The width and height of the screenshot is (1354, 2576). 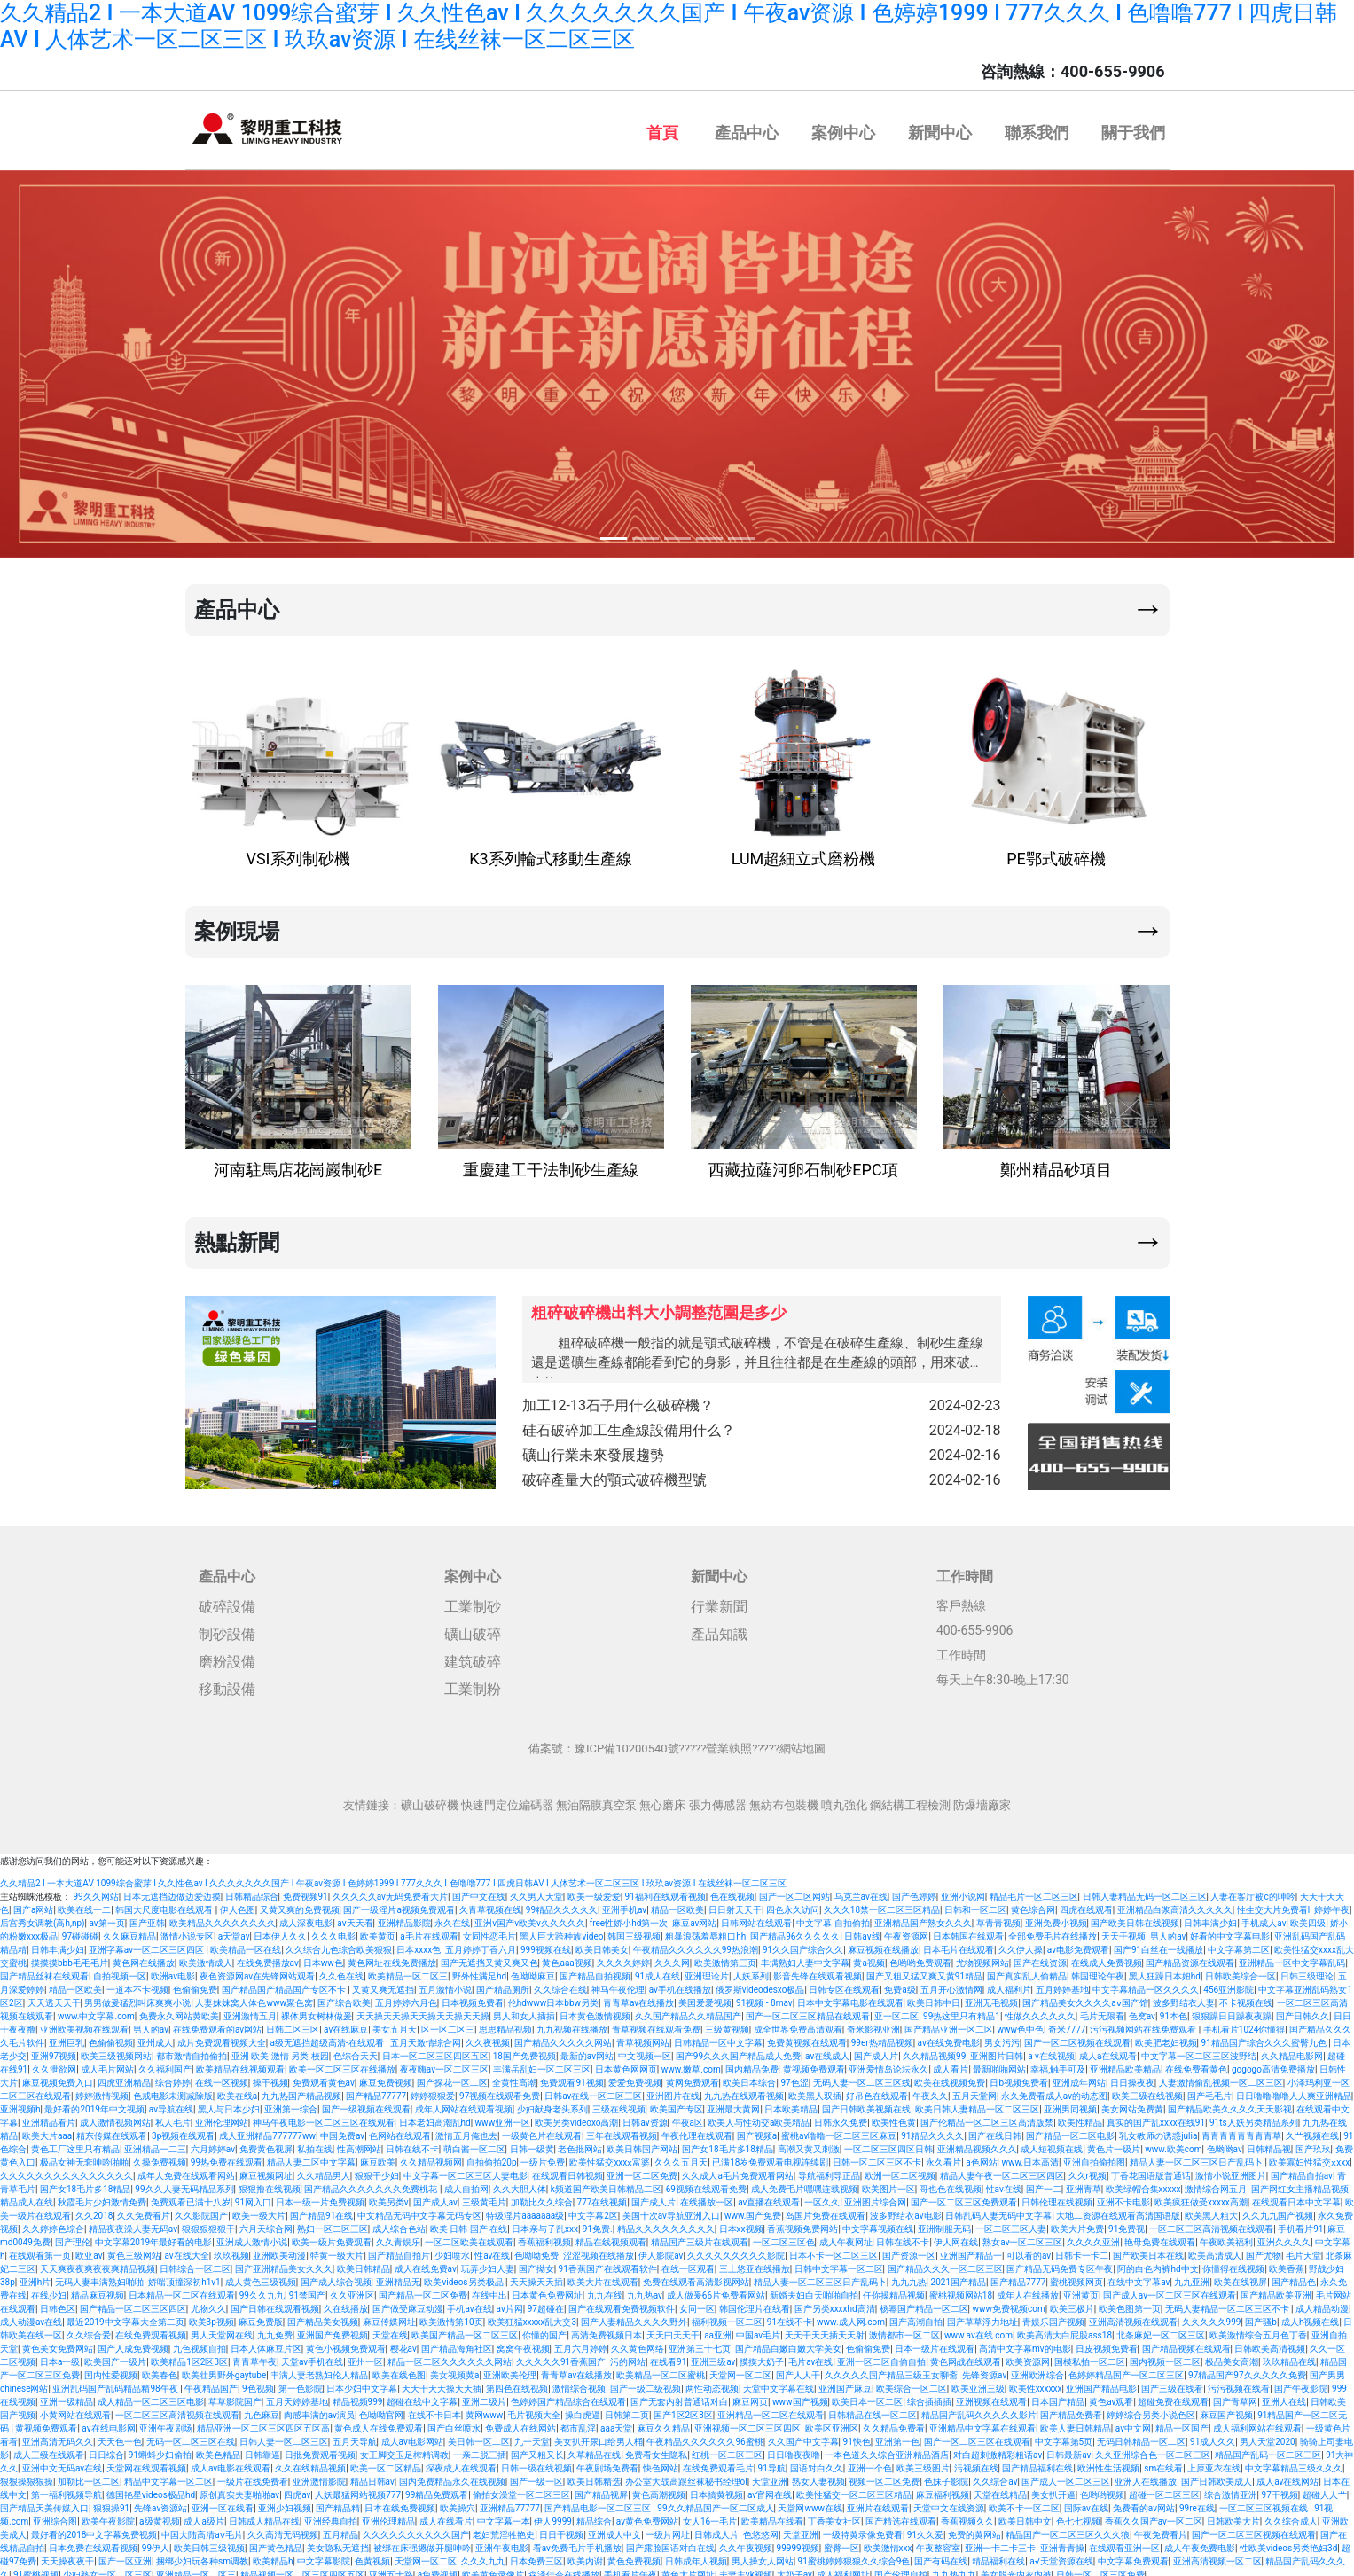 What do you see at coordinates (850, 1997) in the screenshot?
I see `日本中文字幕电影在线观看` at bounding box center [850, 1997].